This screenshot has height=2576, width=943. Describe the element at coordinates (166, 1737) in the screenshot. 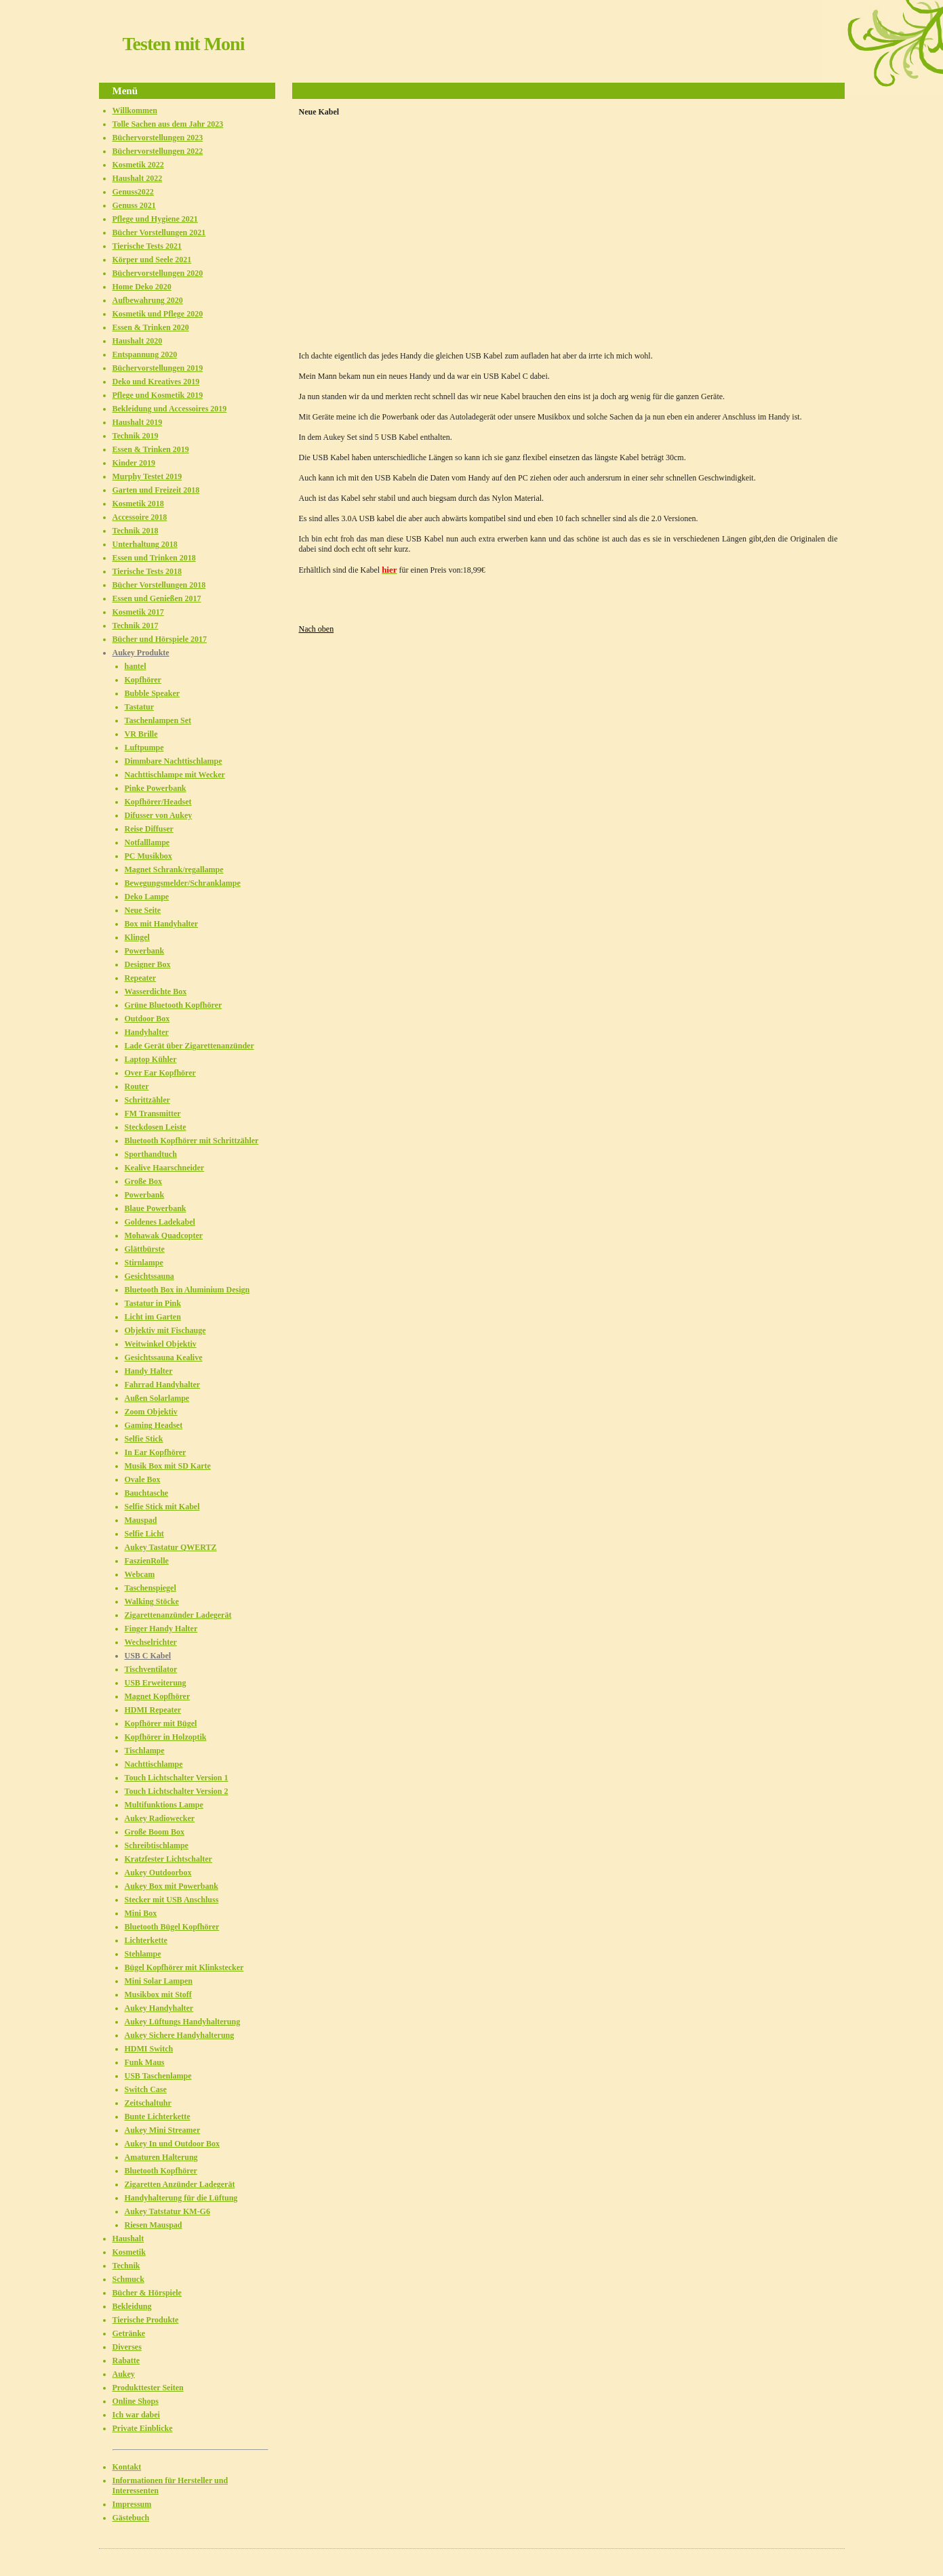

I see `Kopfhörer in Holzoptik` at that location.